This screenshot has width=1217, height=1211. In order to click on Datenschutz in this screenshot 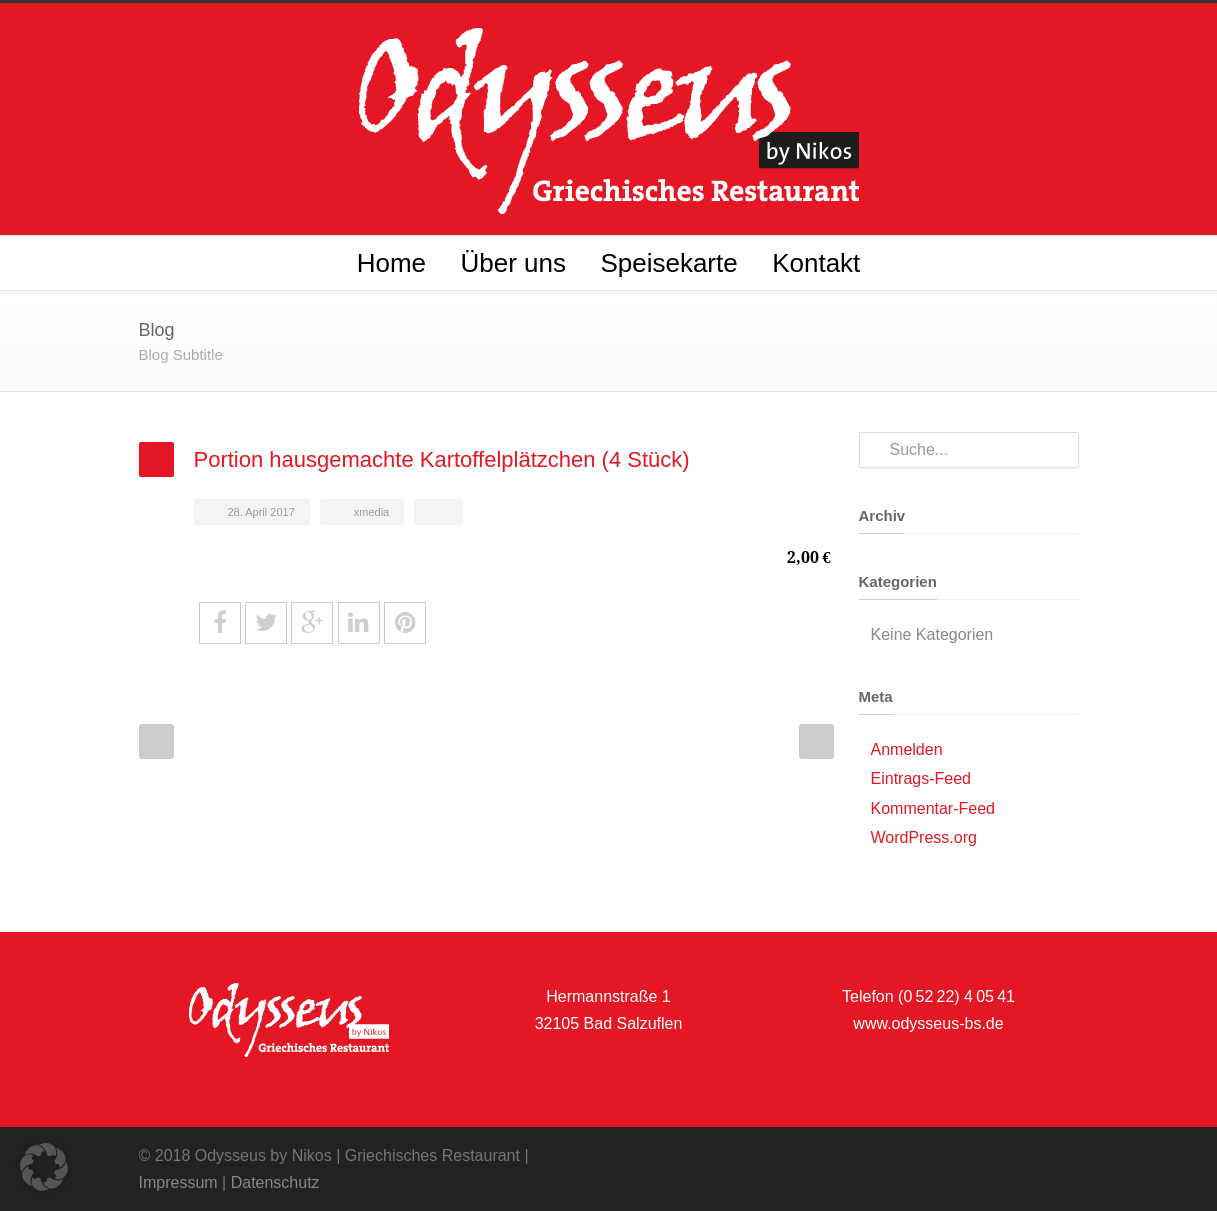, I will do `click(275, 1182)`.